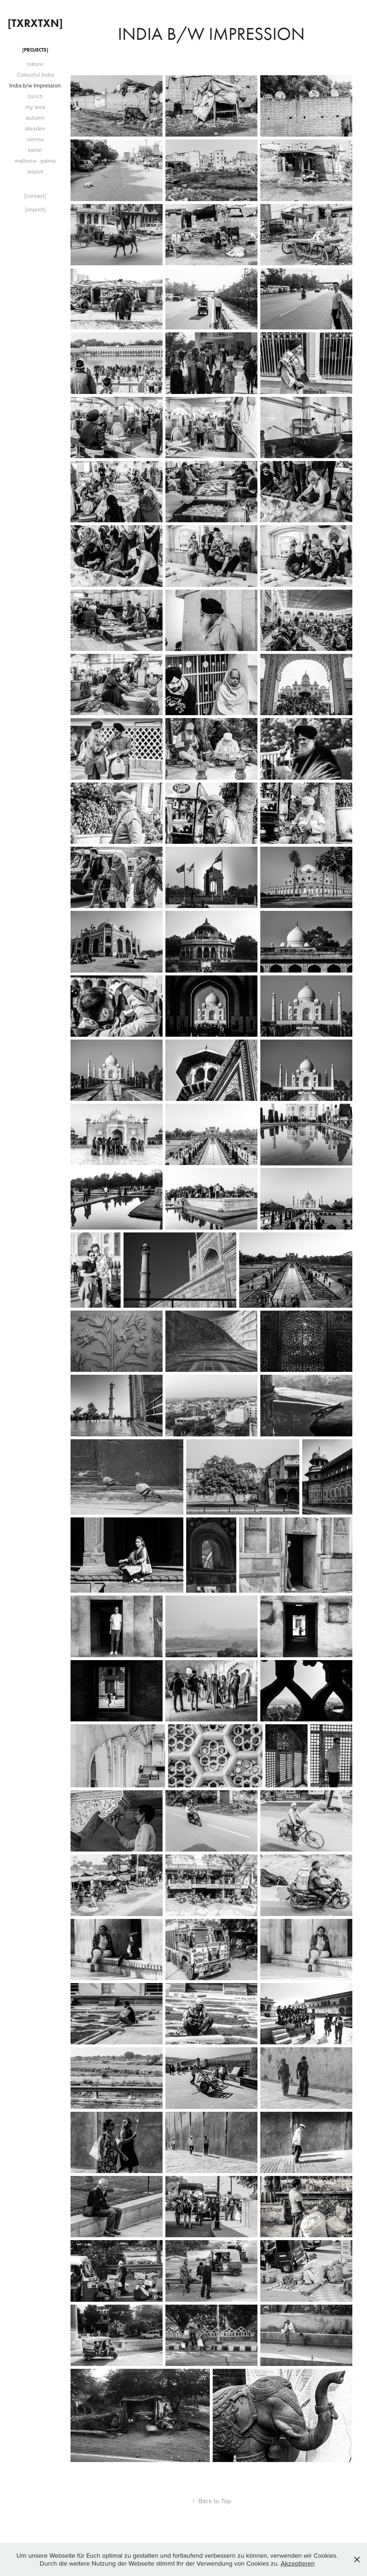  What do you see at coordinates (35, 196) in the screenshot?
I see `[contact]` at bounding box center [35, 196].